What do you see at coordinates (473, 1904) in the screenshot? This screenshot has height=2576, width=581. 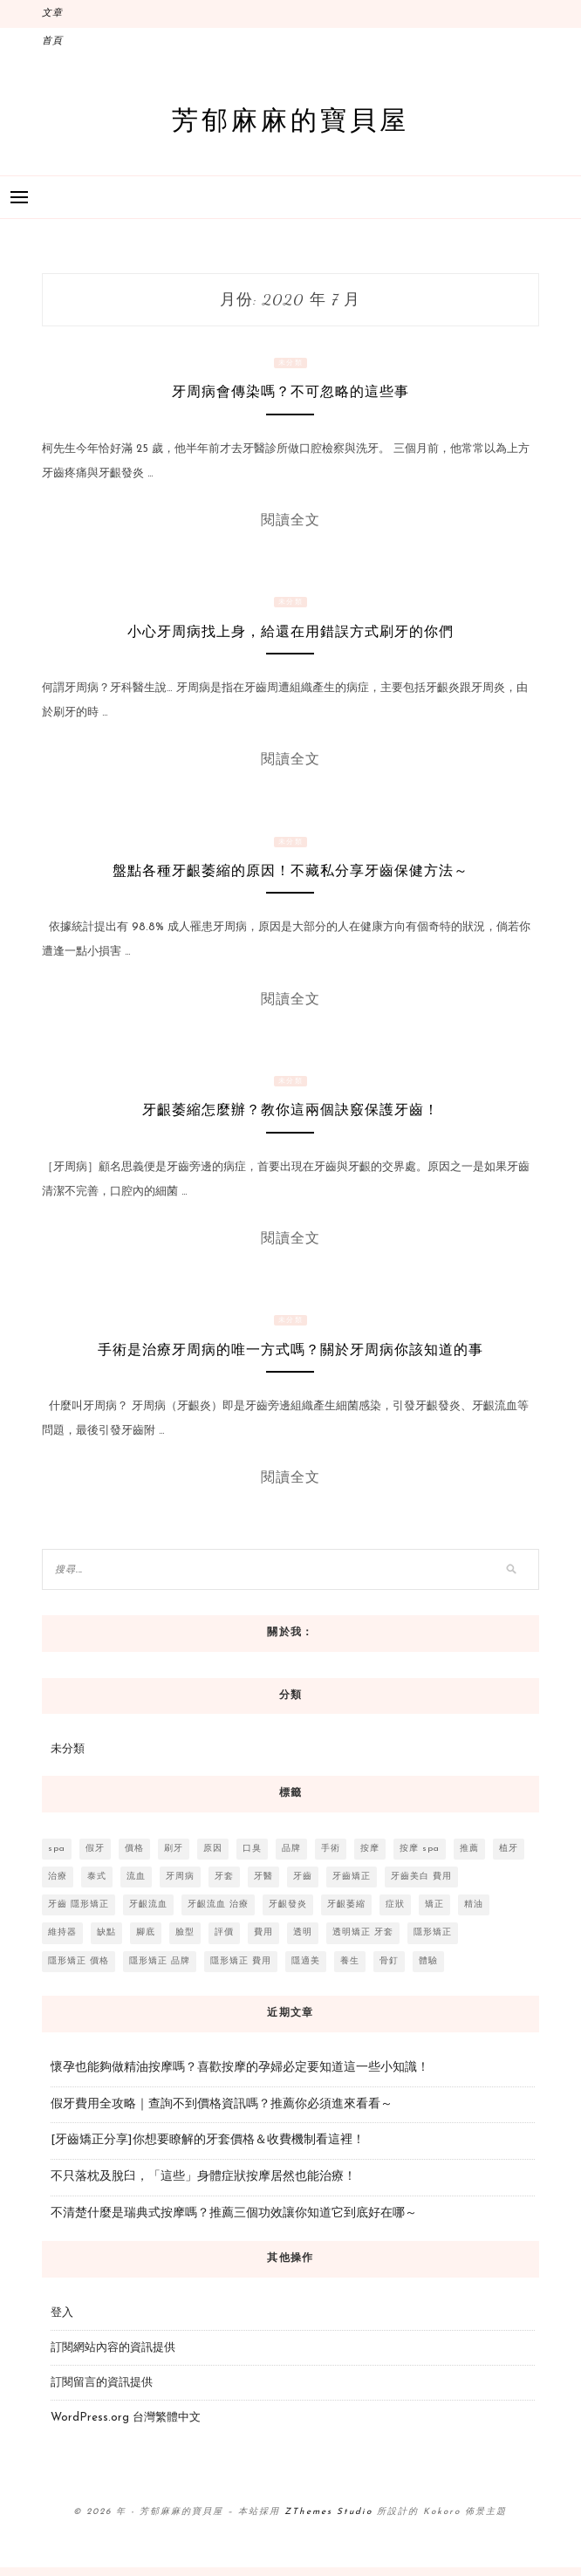 I see `精油 [精油 (3 個項目)]` at bounding box center [473, 1904].